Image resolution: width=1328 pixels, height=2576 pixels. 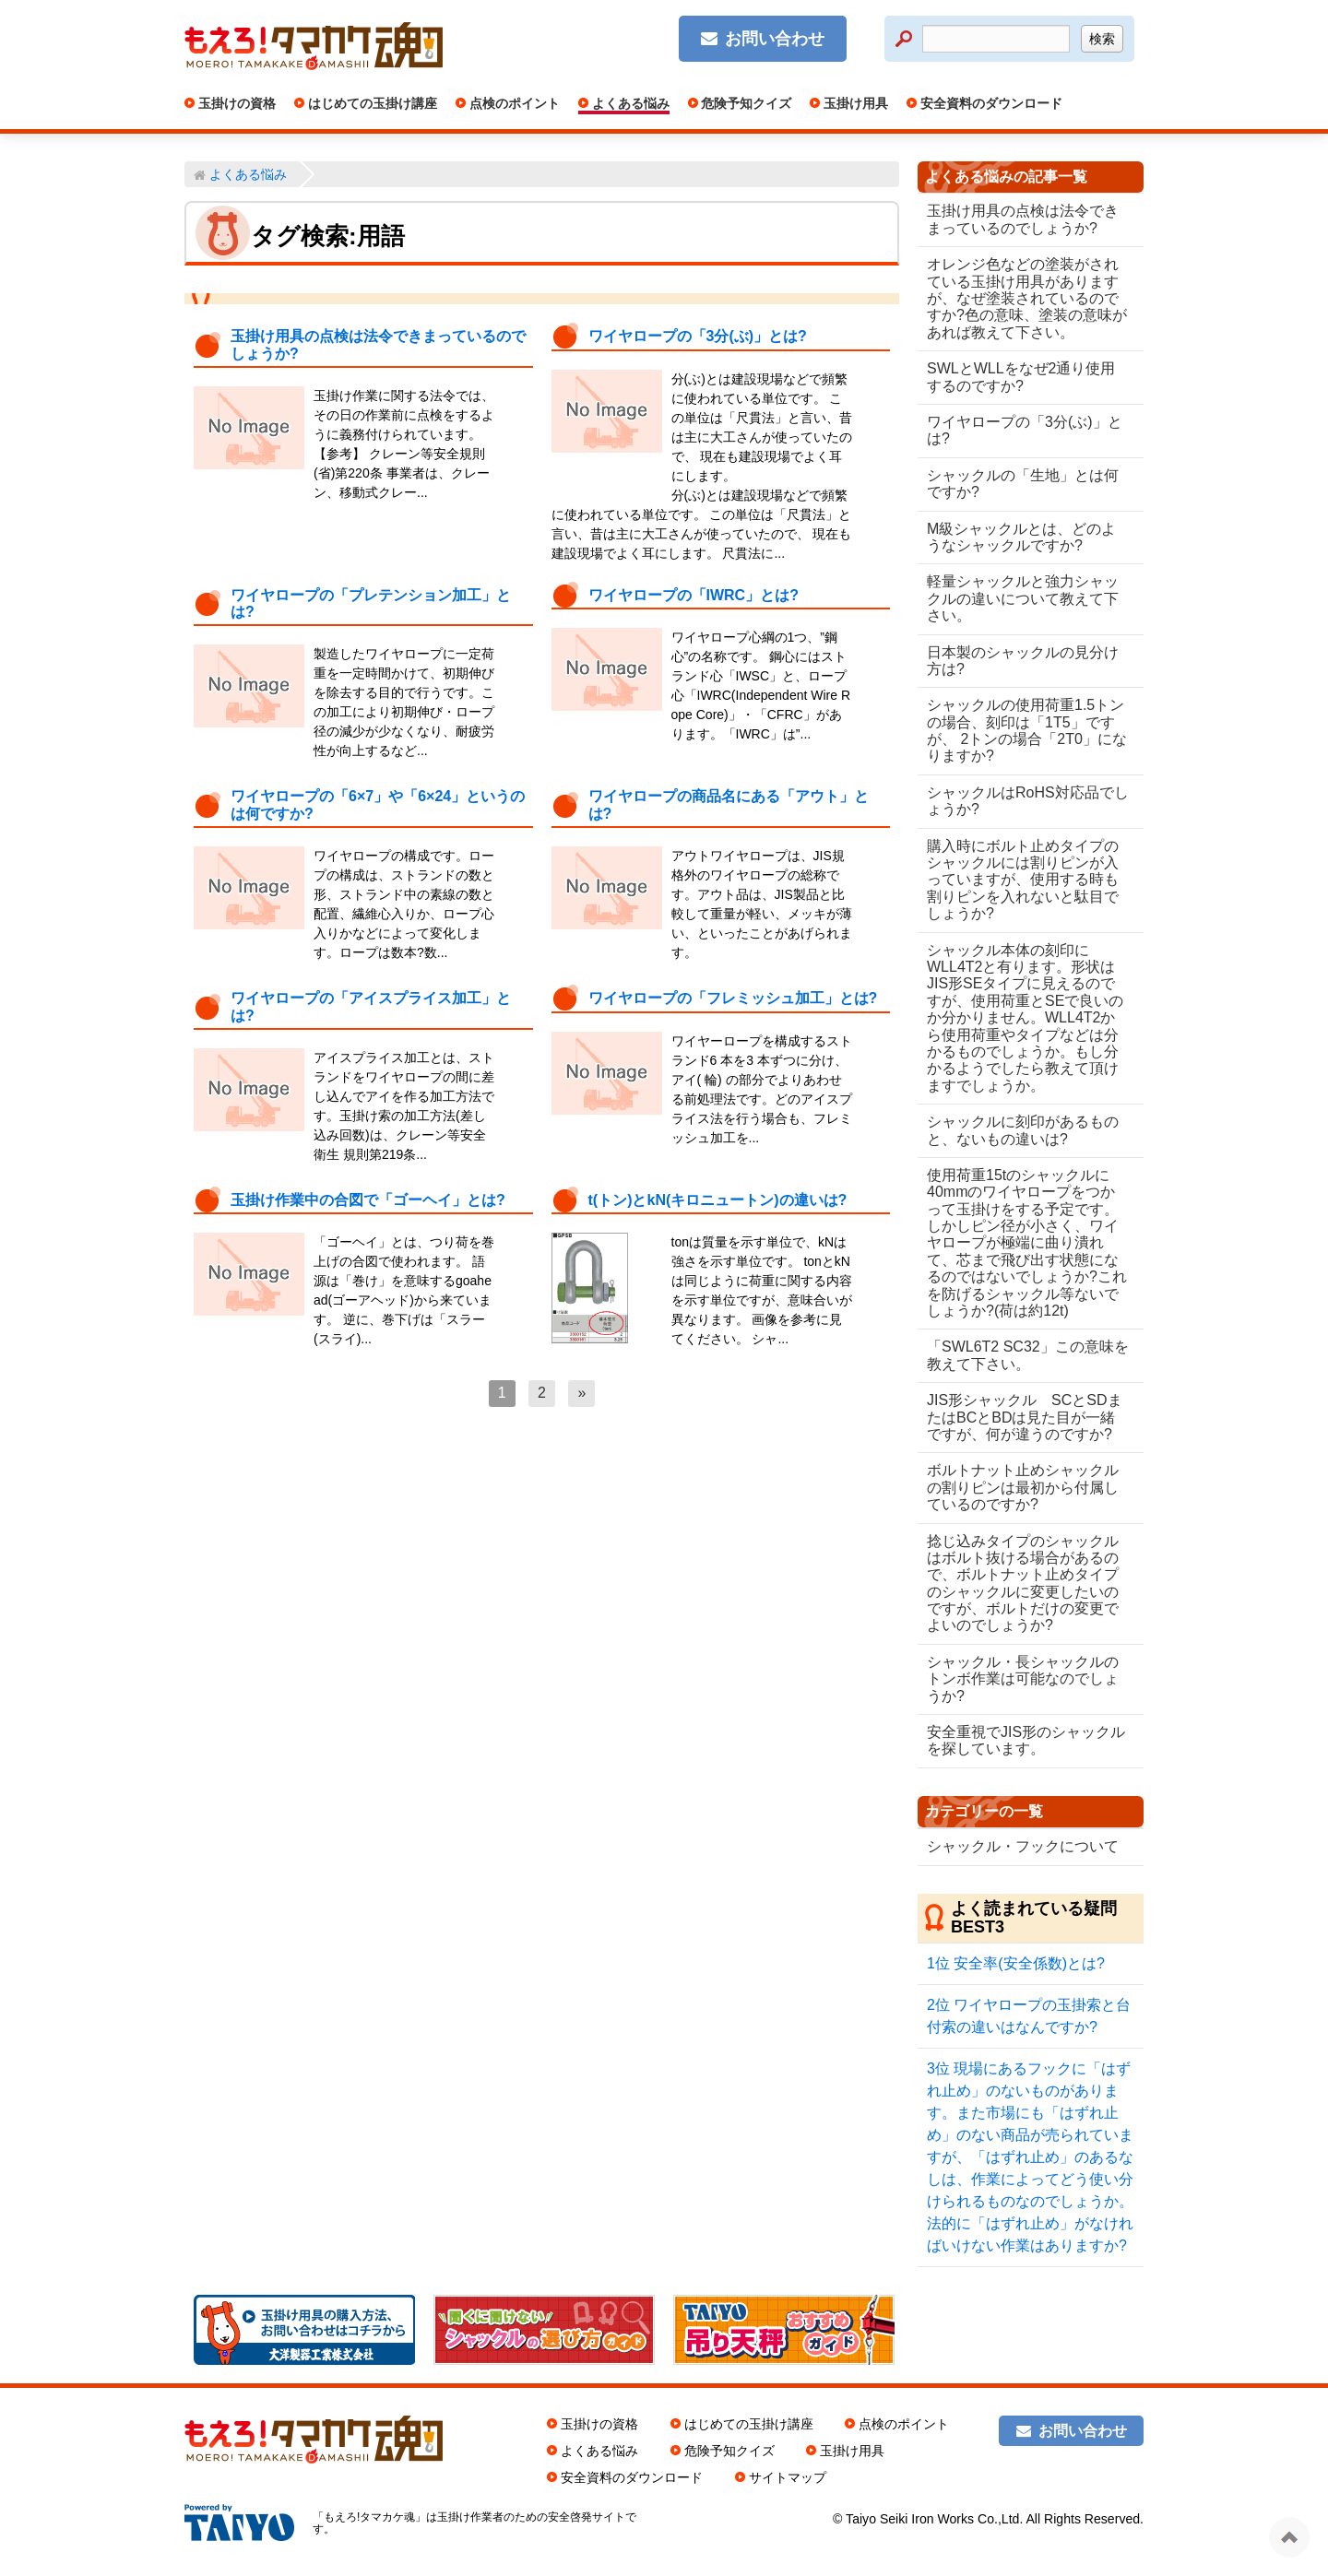 I want to click on 点検のポイント, so click(x=513, y=103).